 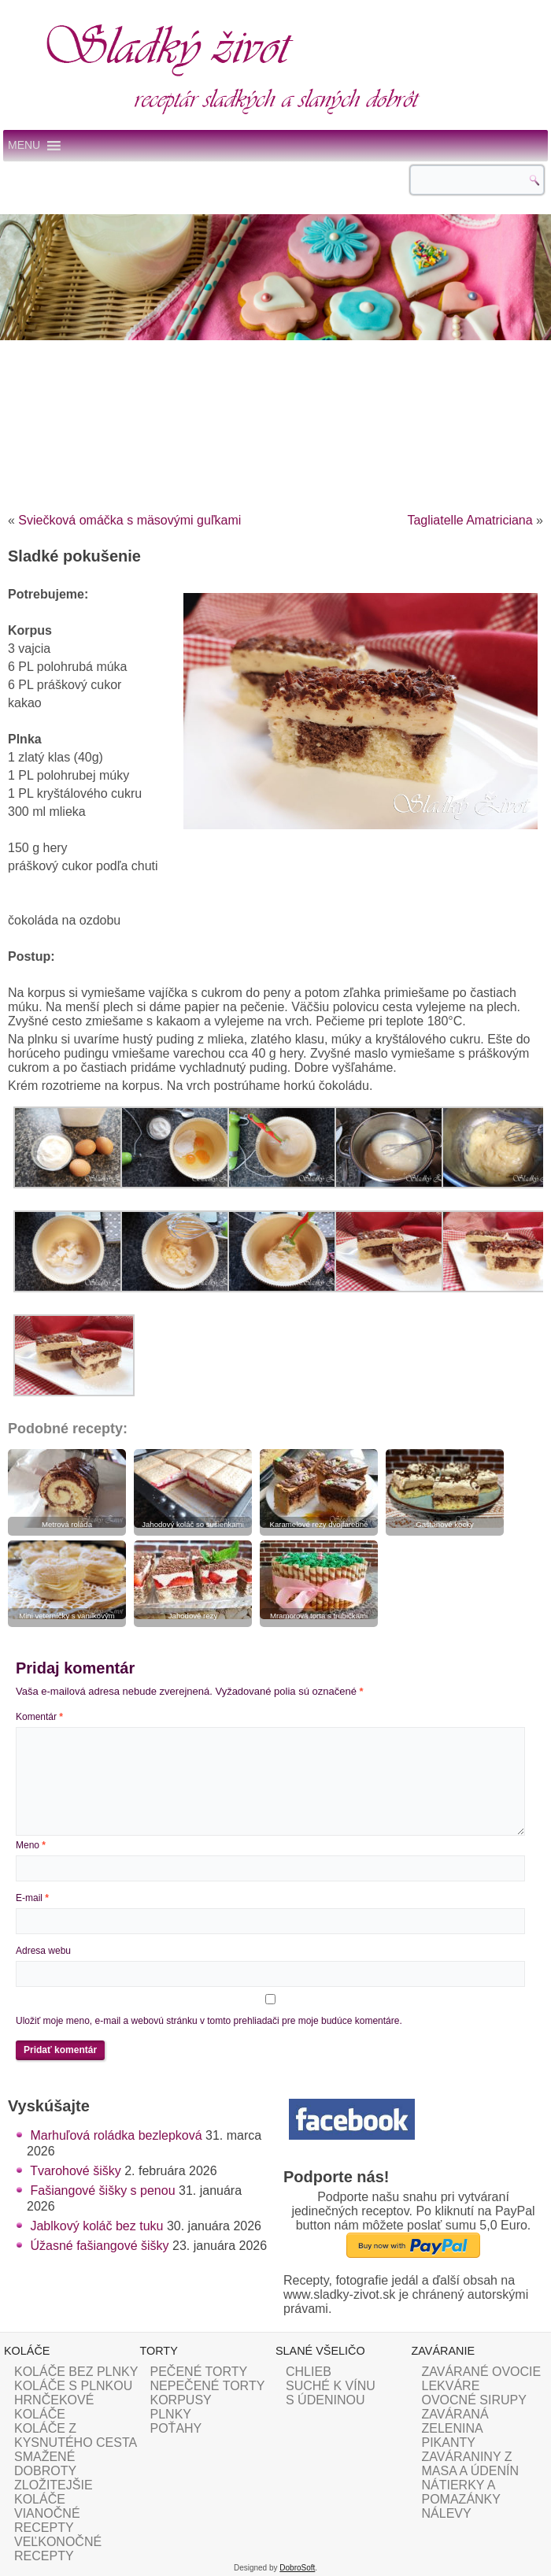 What do you see at coordinates (54, 2407) in the screenshot?
I see `HRNČEKOVÉ KOLÁČE` at bounding box center [54, 2407].